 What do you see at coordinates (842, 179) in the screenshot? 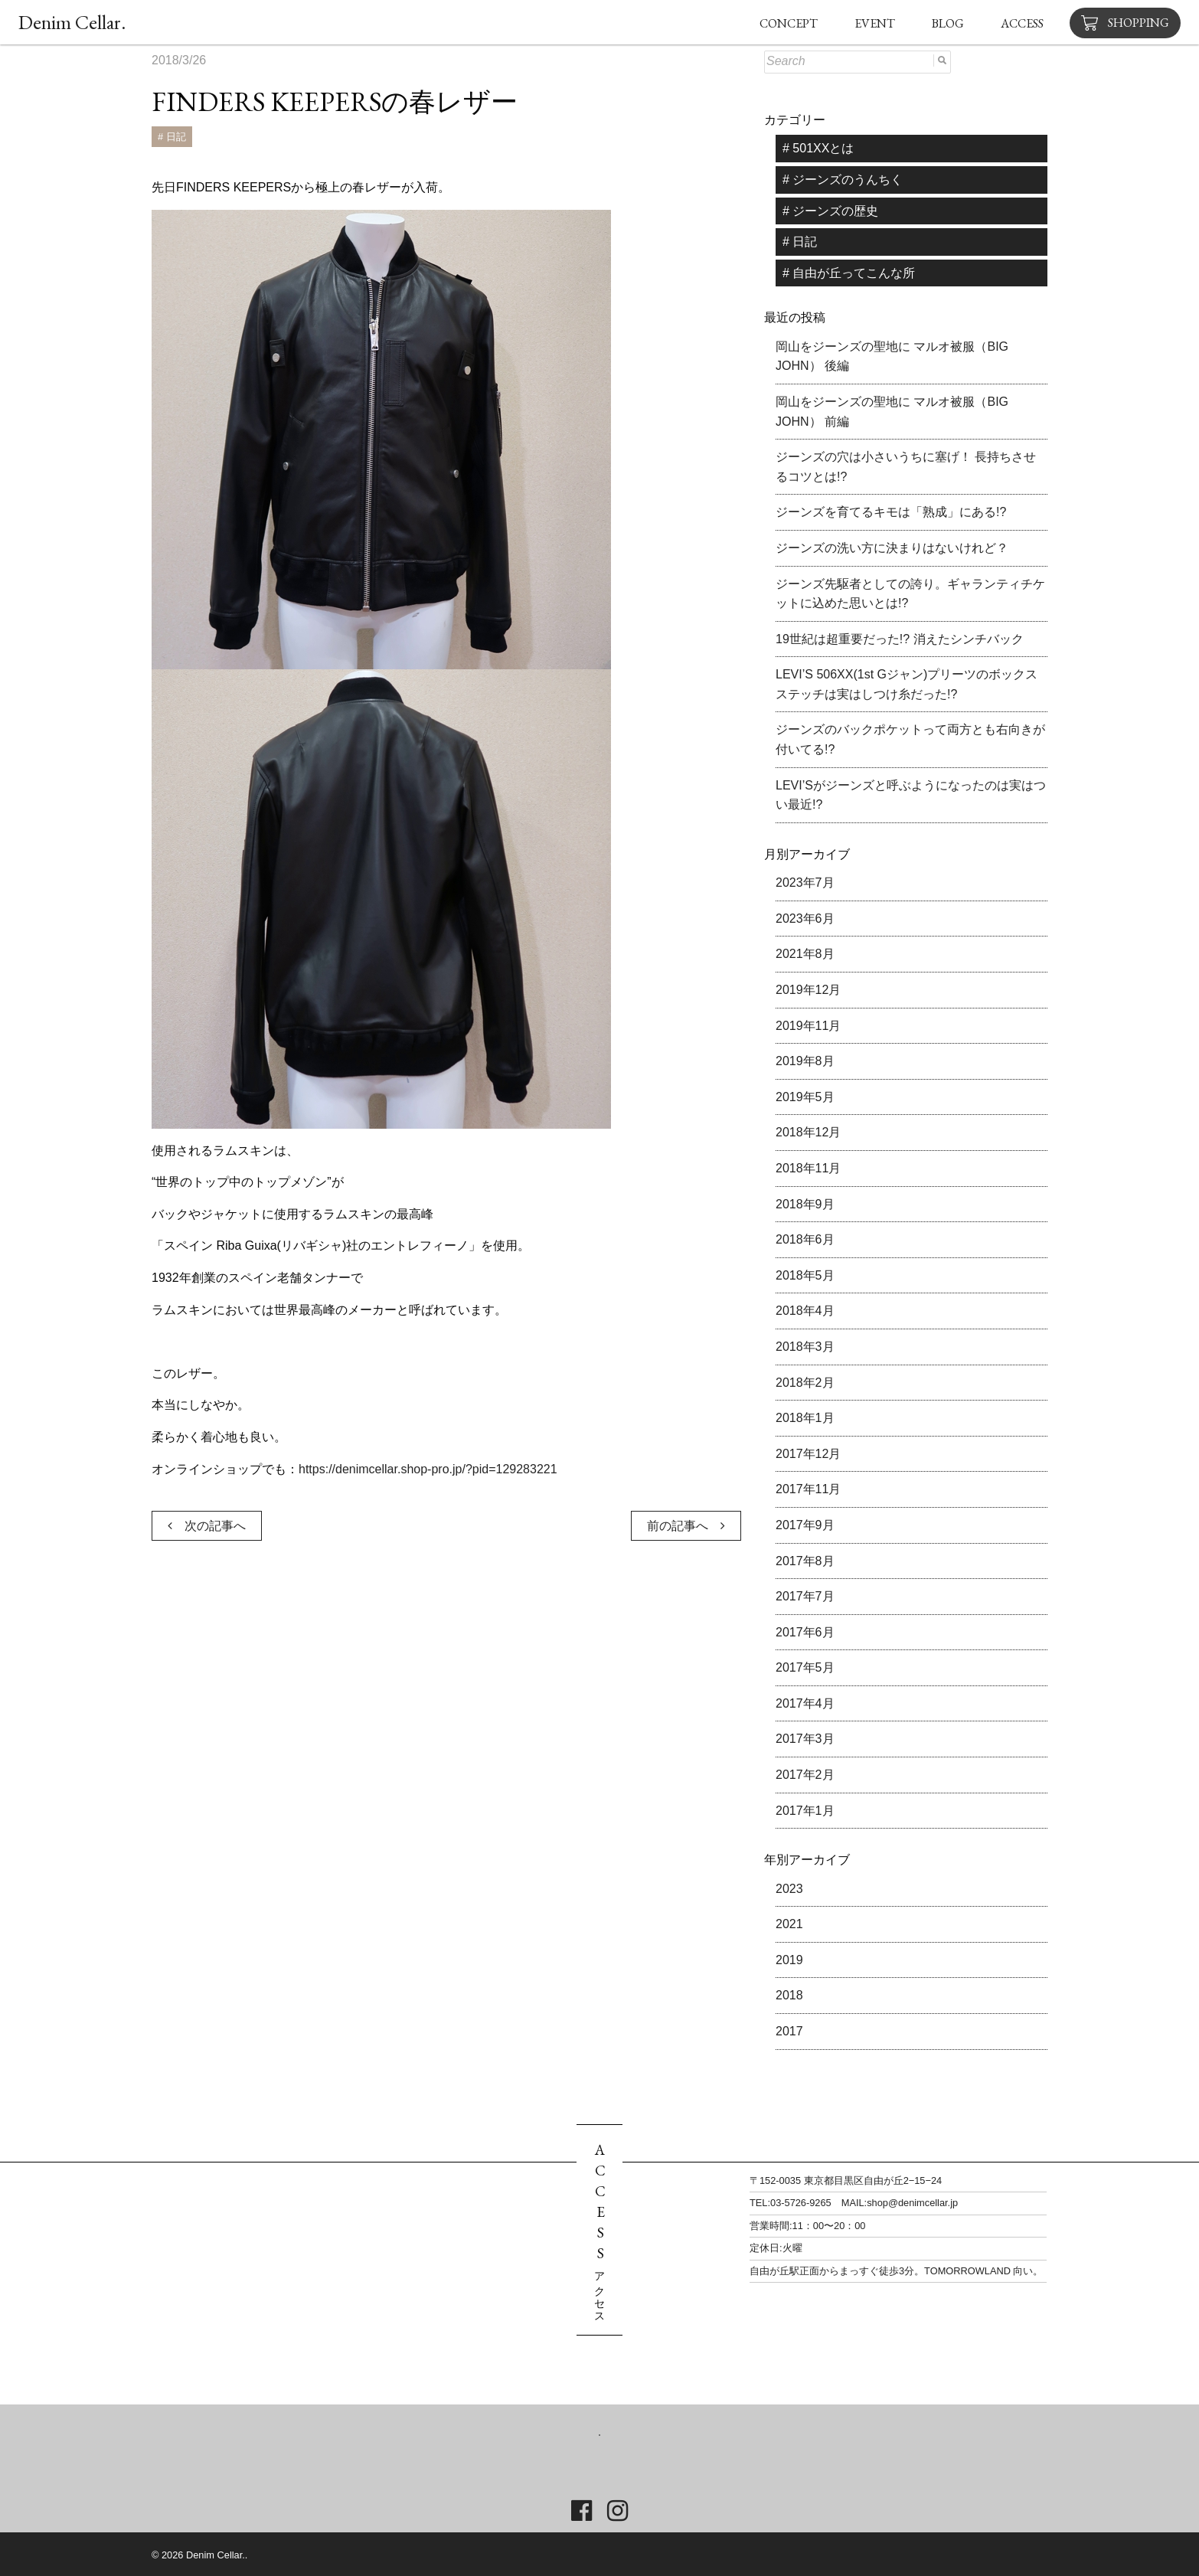
I see `# ジーンズのうんちく` at bounding box center [842, 179].